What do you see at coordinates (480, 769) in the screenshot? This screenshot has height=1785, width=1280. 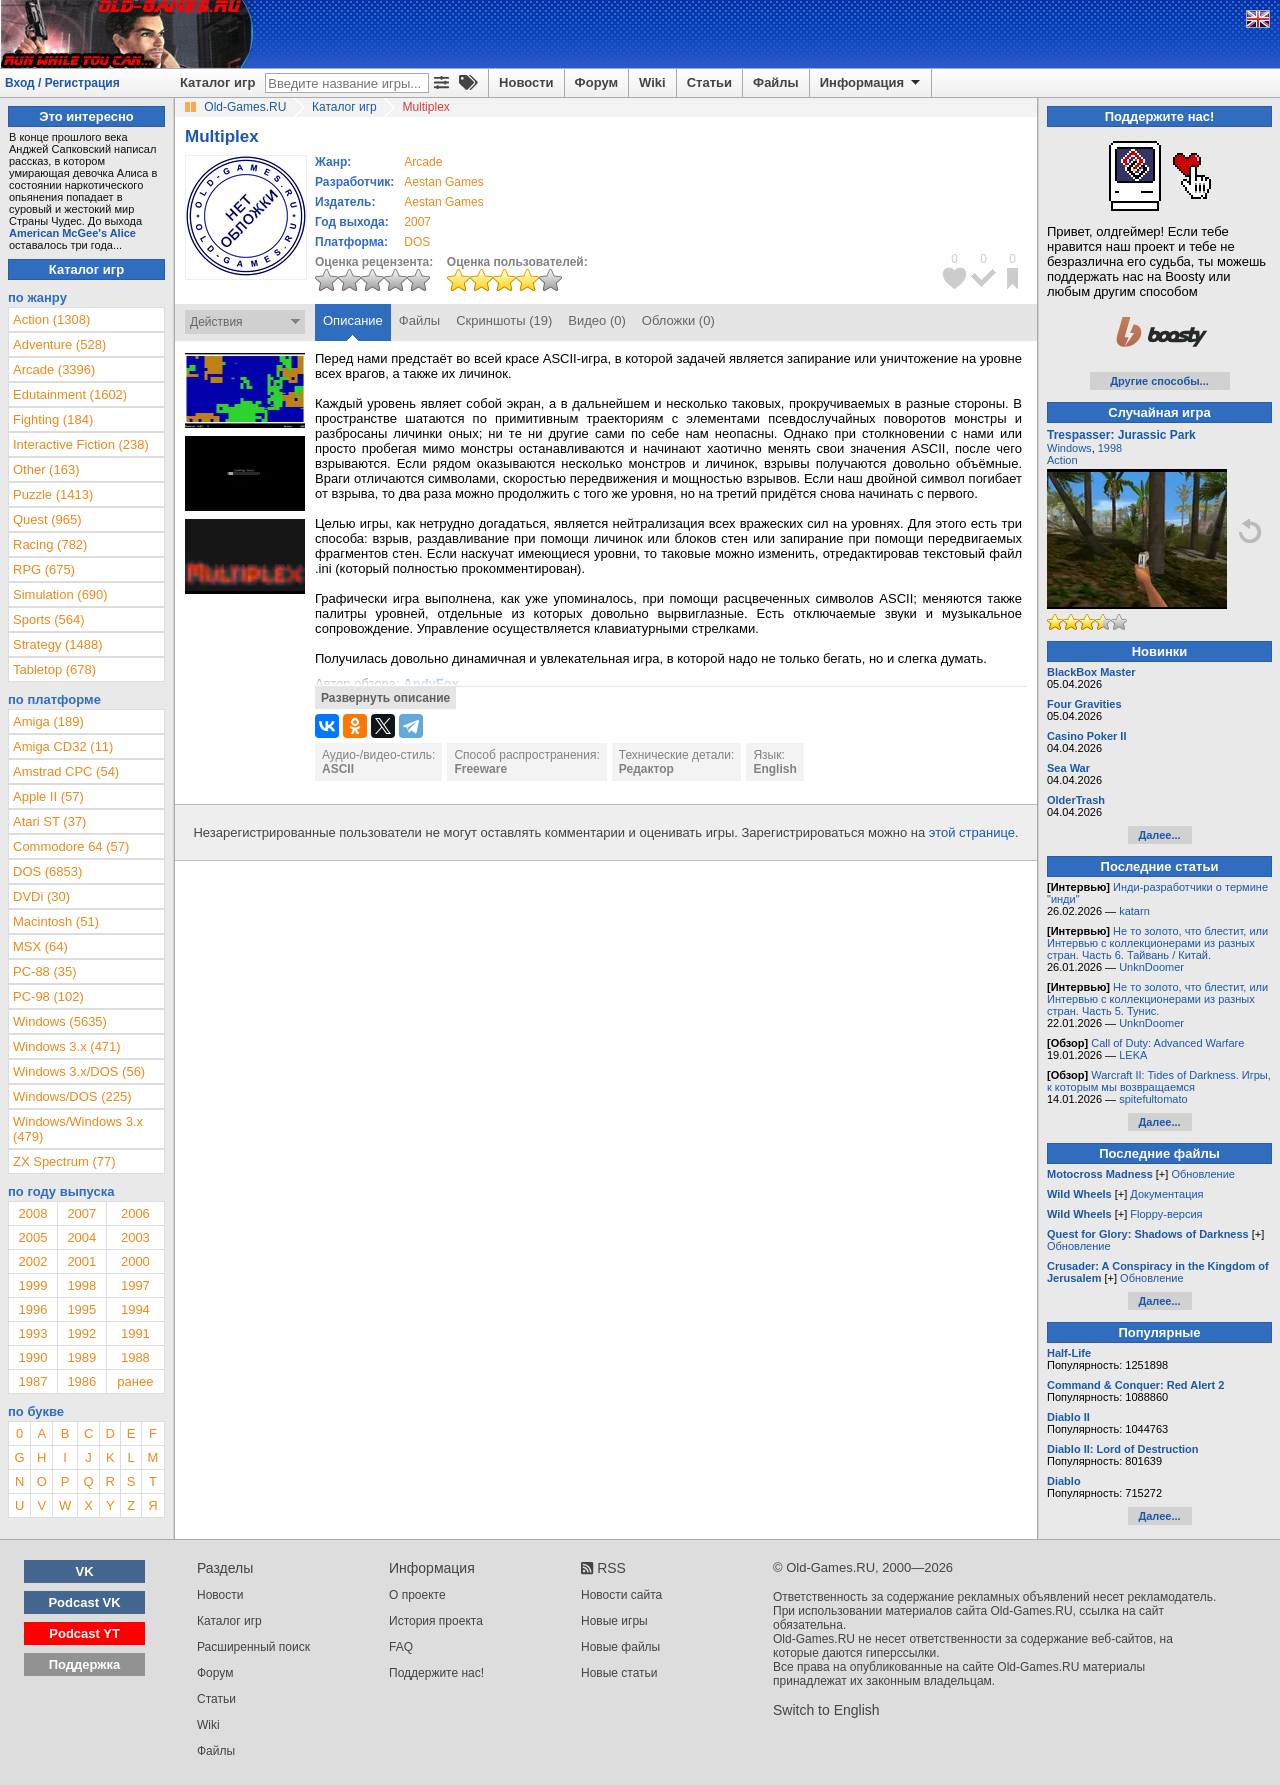 I see `Freeware` at bounding box center [480, 769].